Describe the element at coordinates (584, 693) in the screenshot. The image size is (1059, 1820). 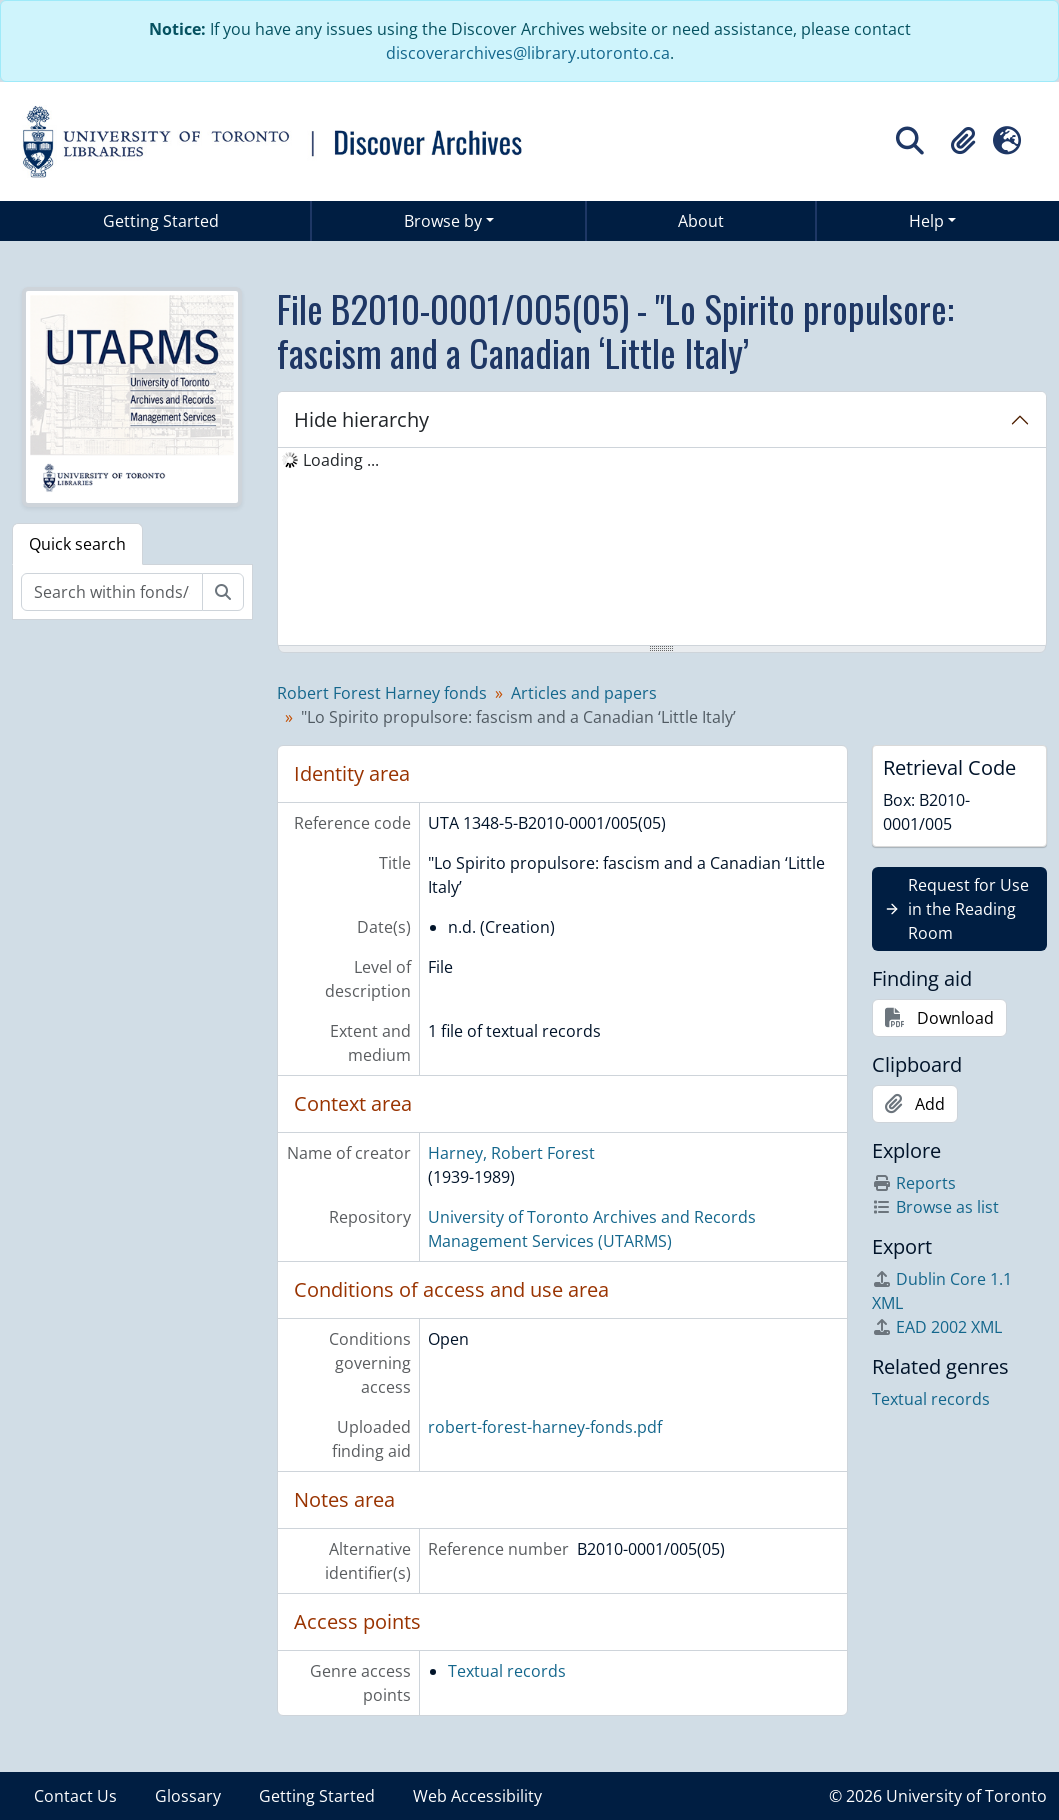
I see `Articles and papers` at that location.